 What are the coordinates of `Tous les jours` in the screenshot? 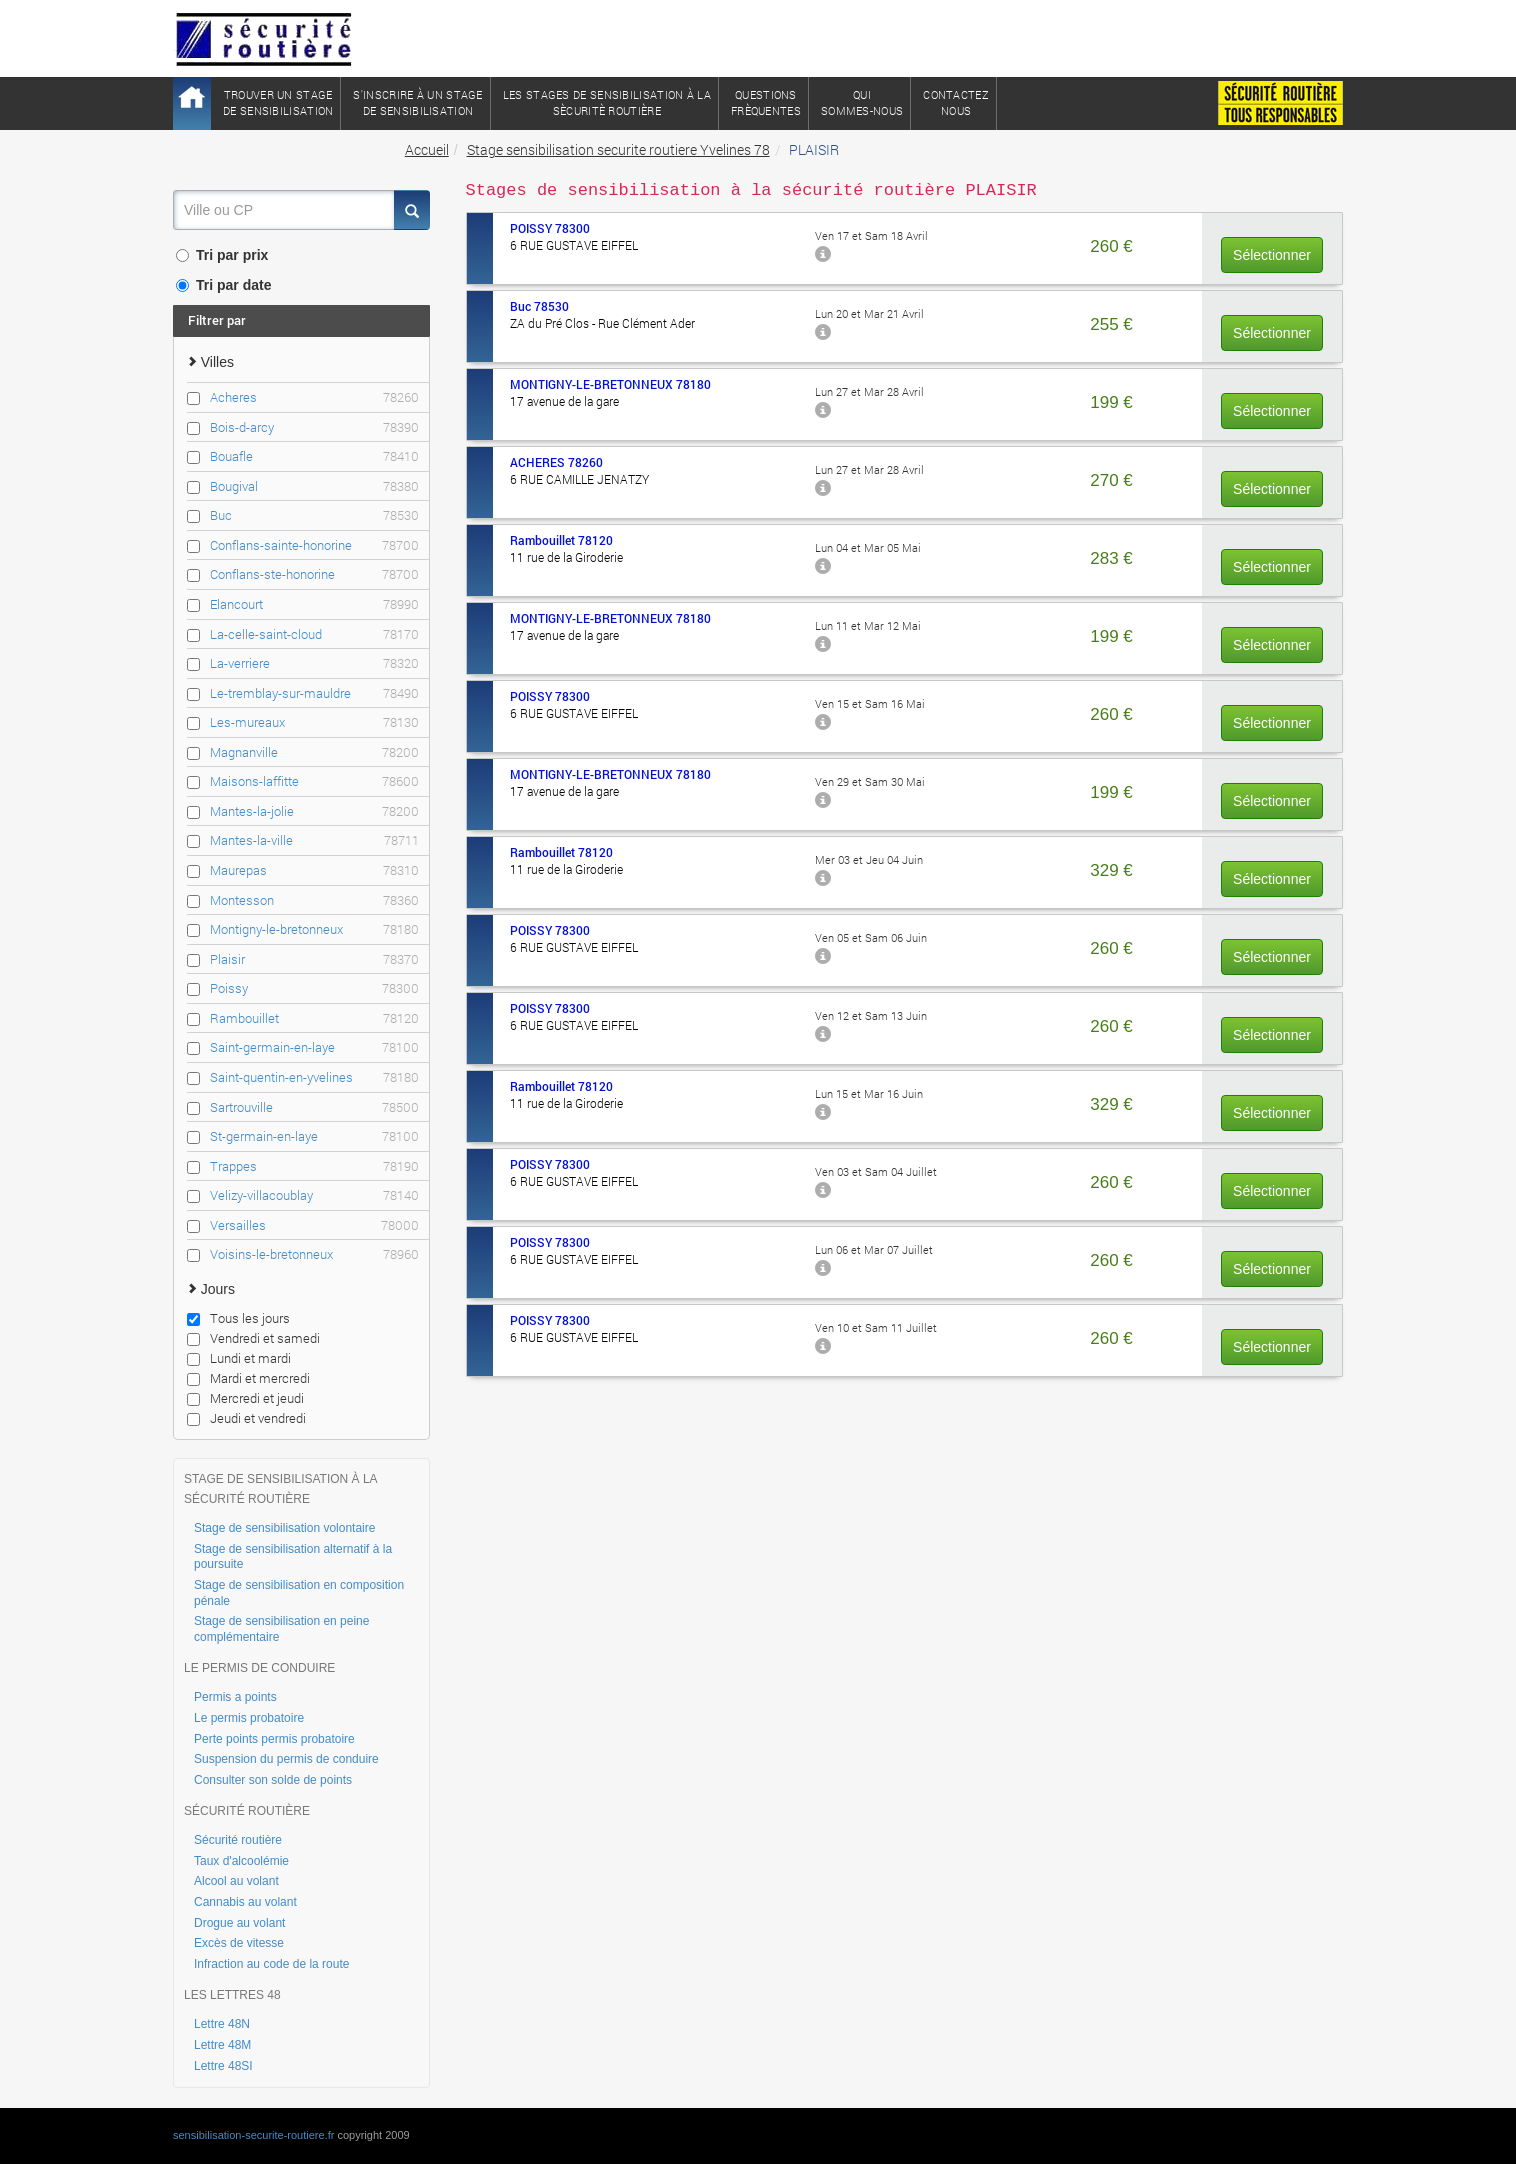 It's located at (238, 1318).